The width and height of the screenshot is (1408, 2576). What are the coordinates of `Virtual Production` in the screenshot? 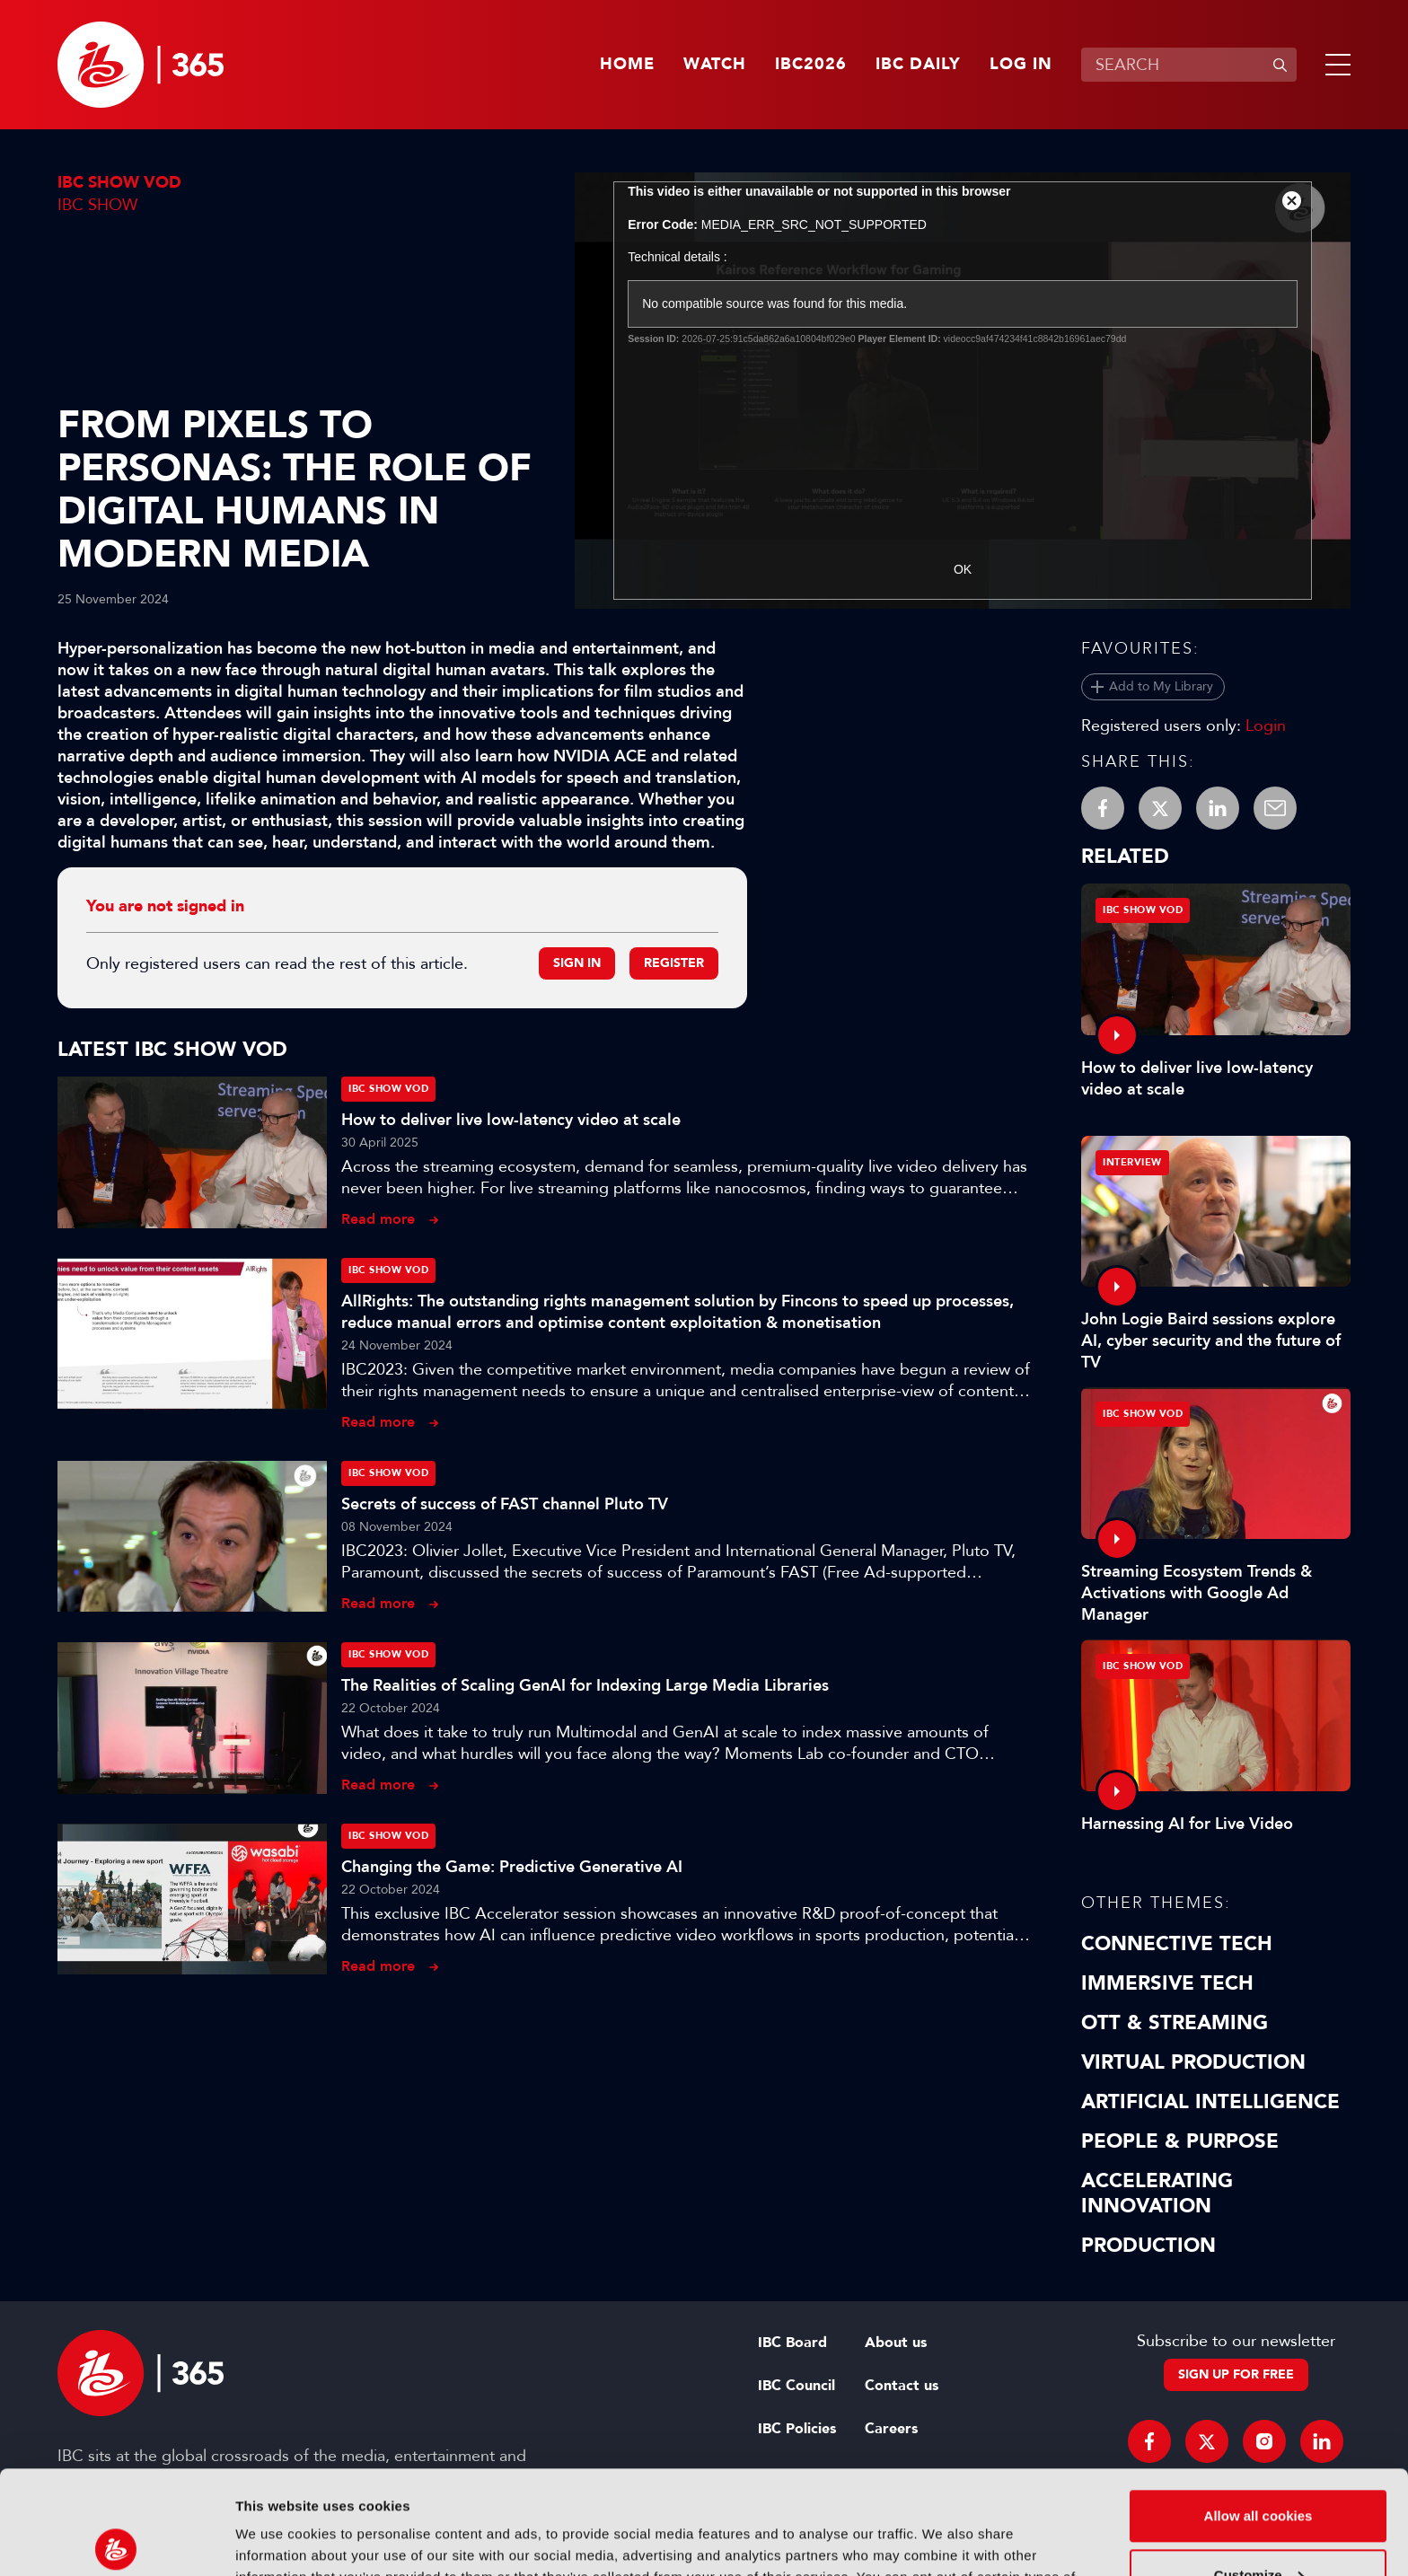 It's located at (1193, 2062).